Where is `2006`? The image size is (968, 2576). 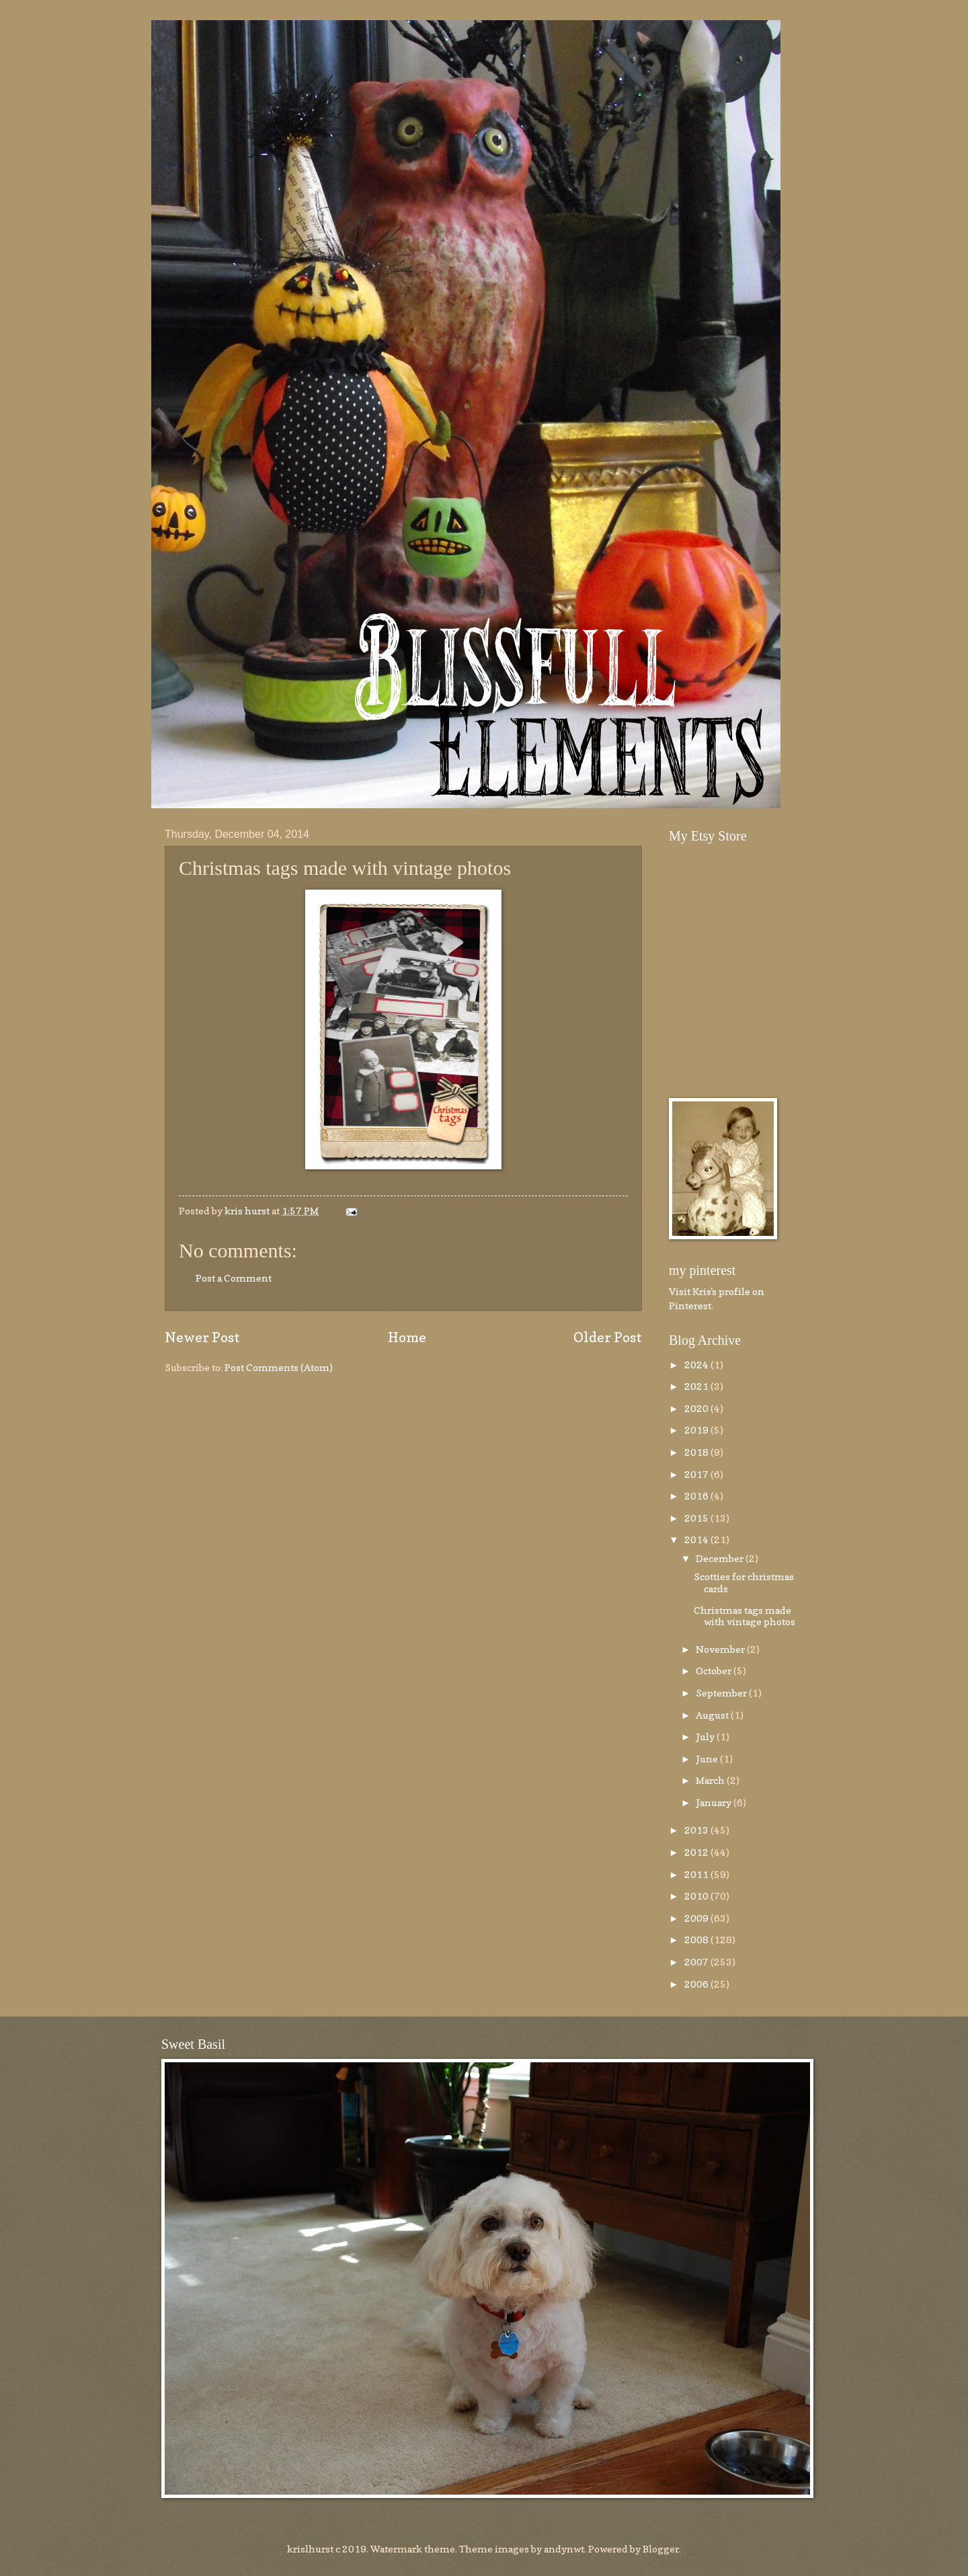 2006 is located at coordinates (697, 1984).